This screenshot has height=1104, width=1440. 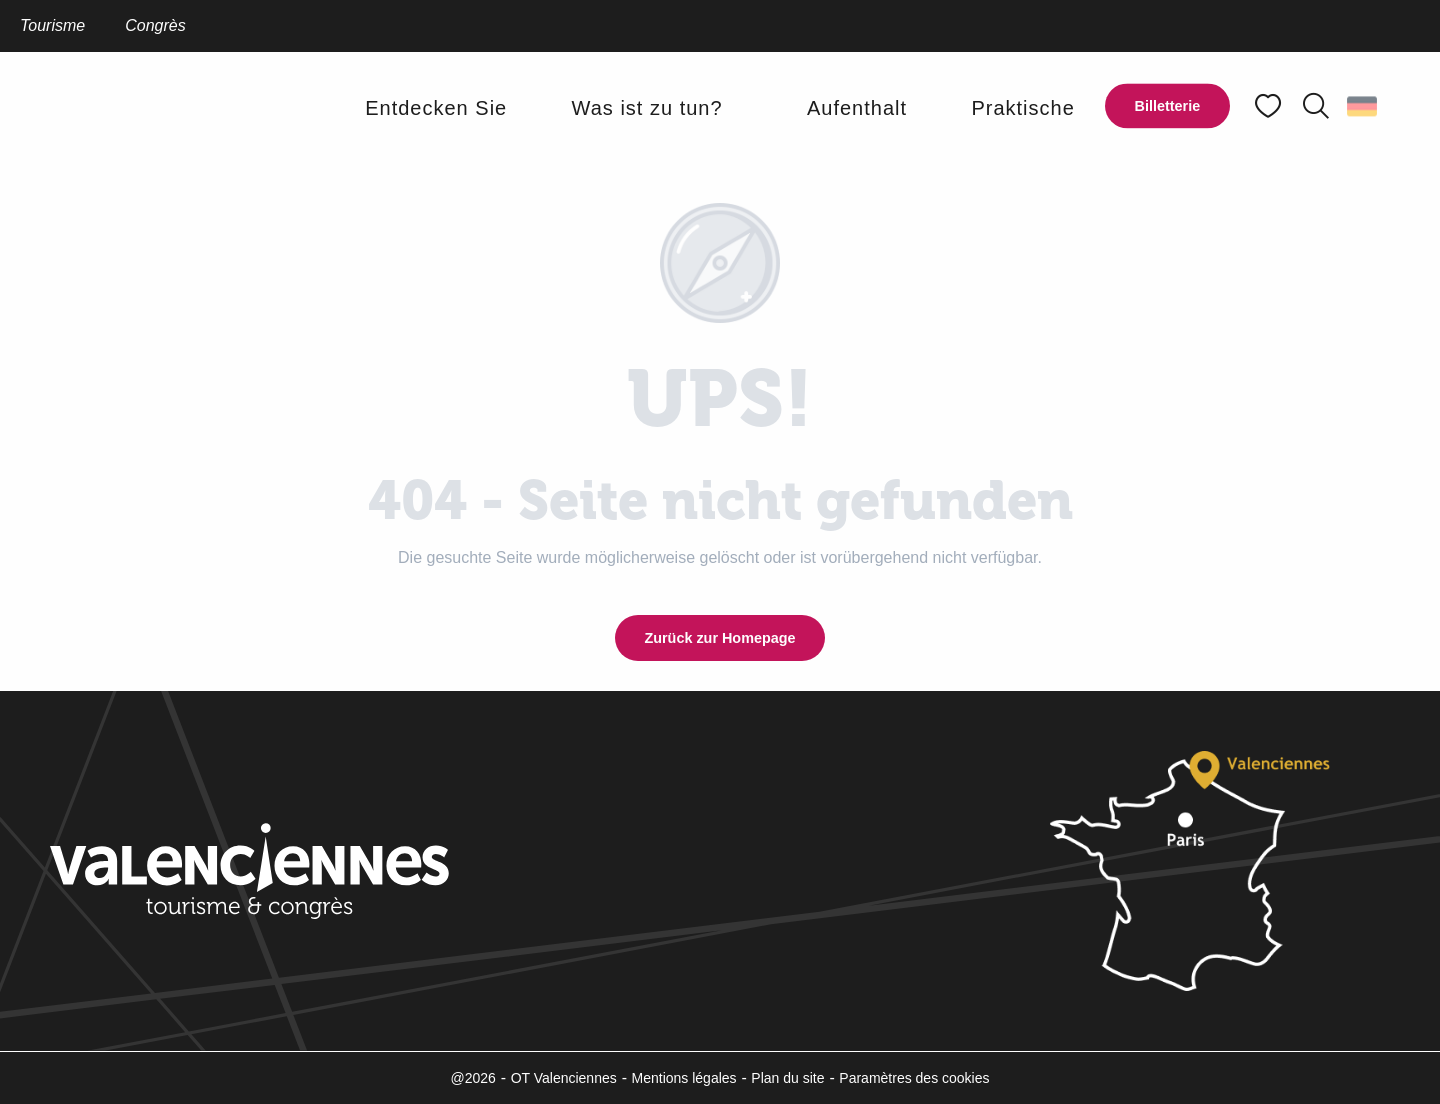 I want to click on [button], so click(x=1316, y=106).